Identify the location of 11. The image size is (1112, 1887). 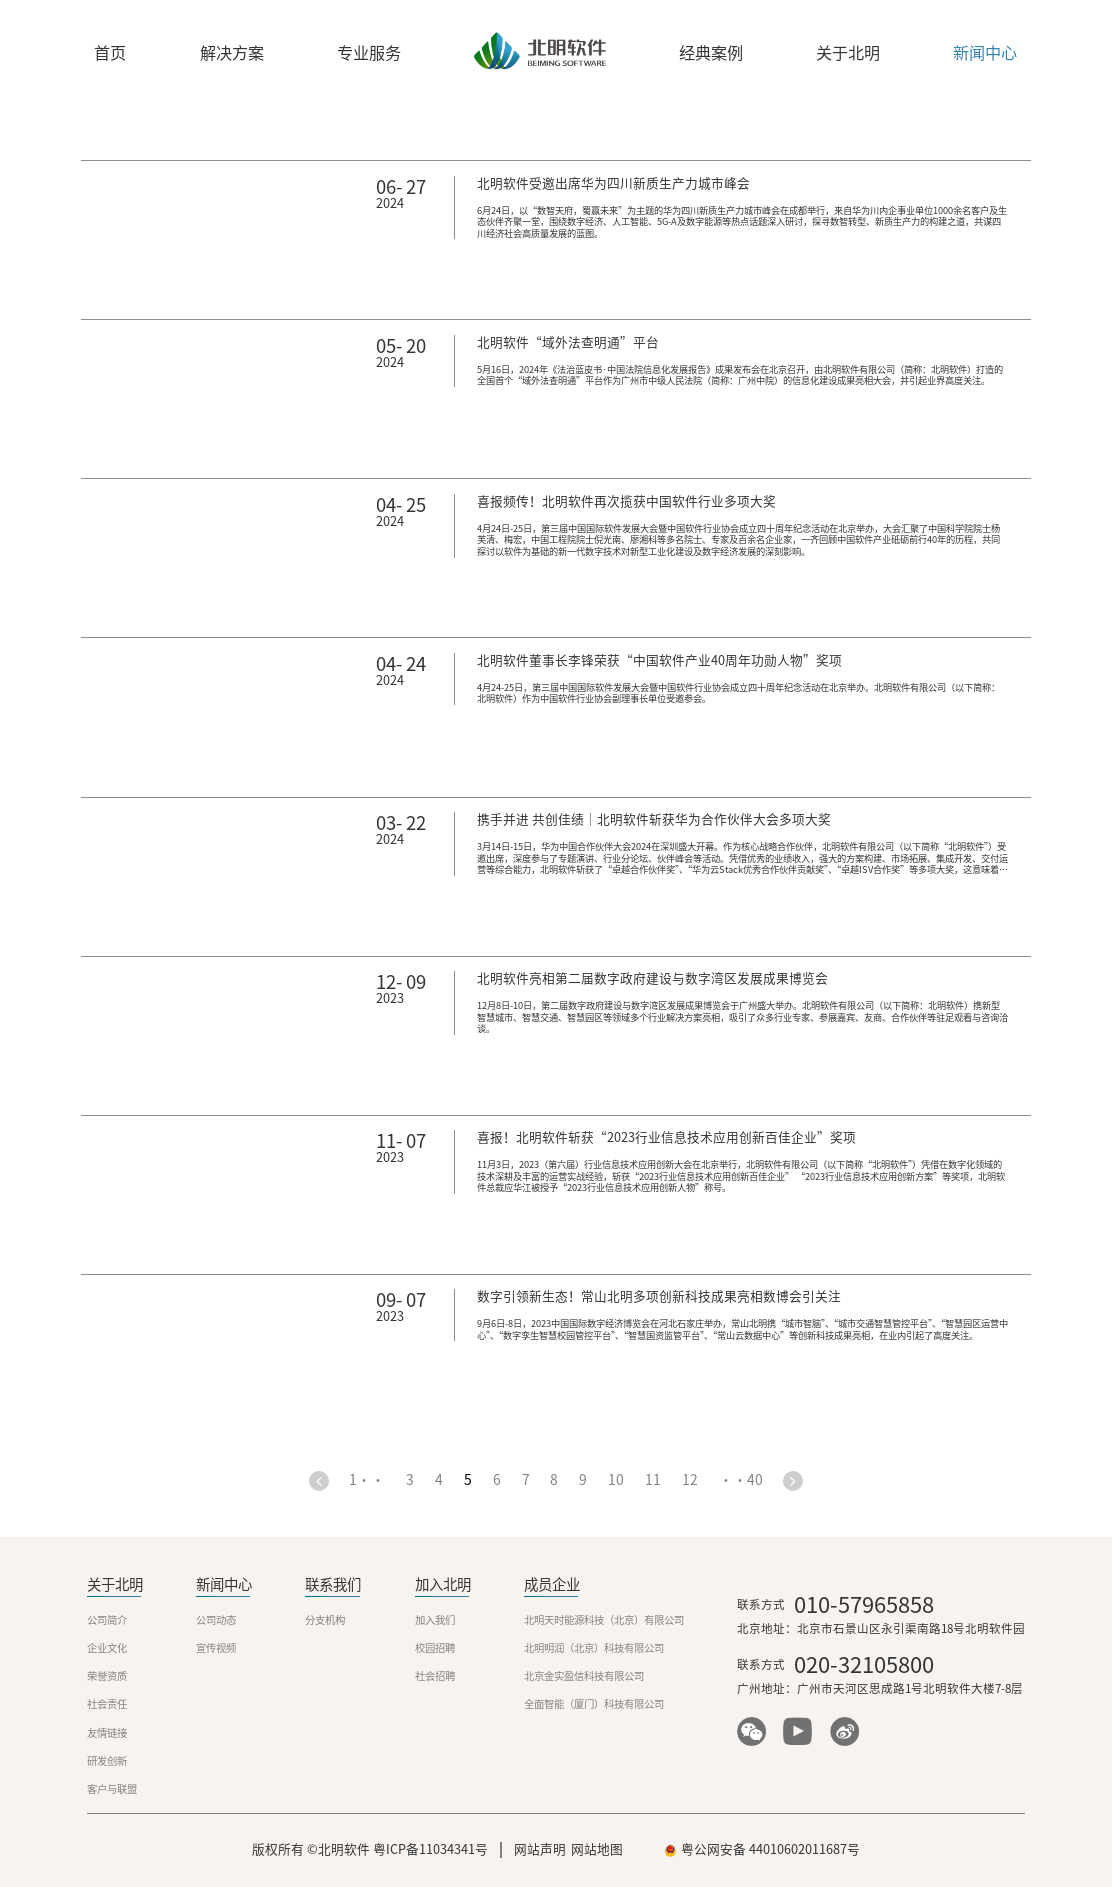
(653, 1480).